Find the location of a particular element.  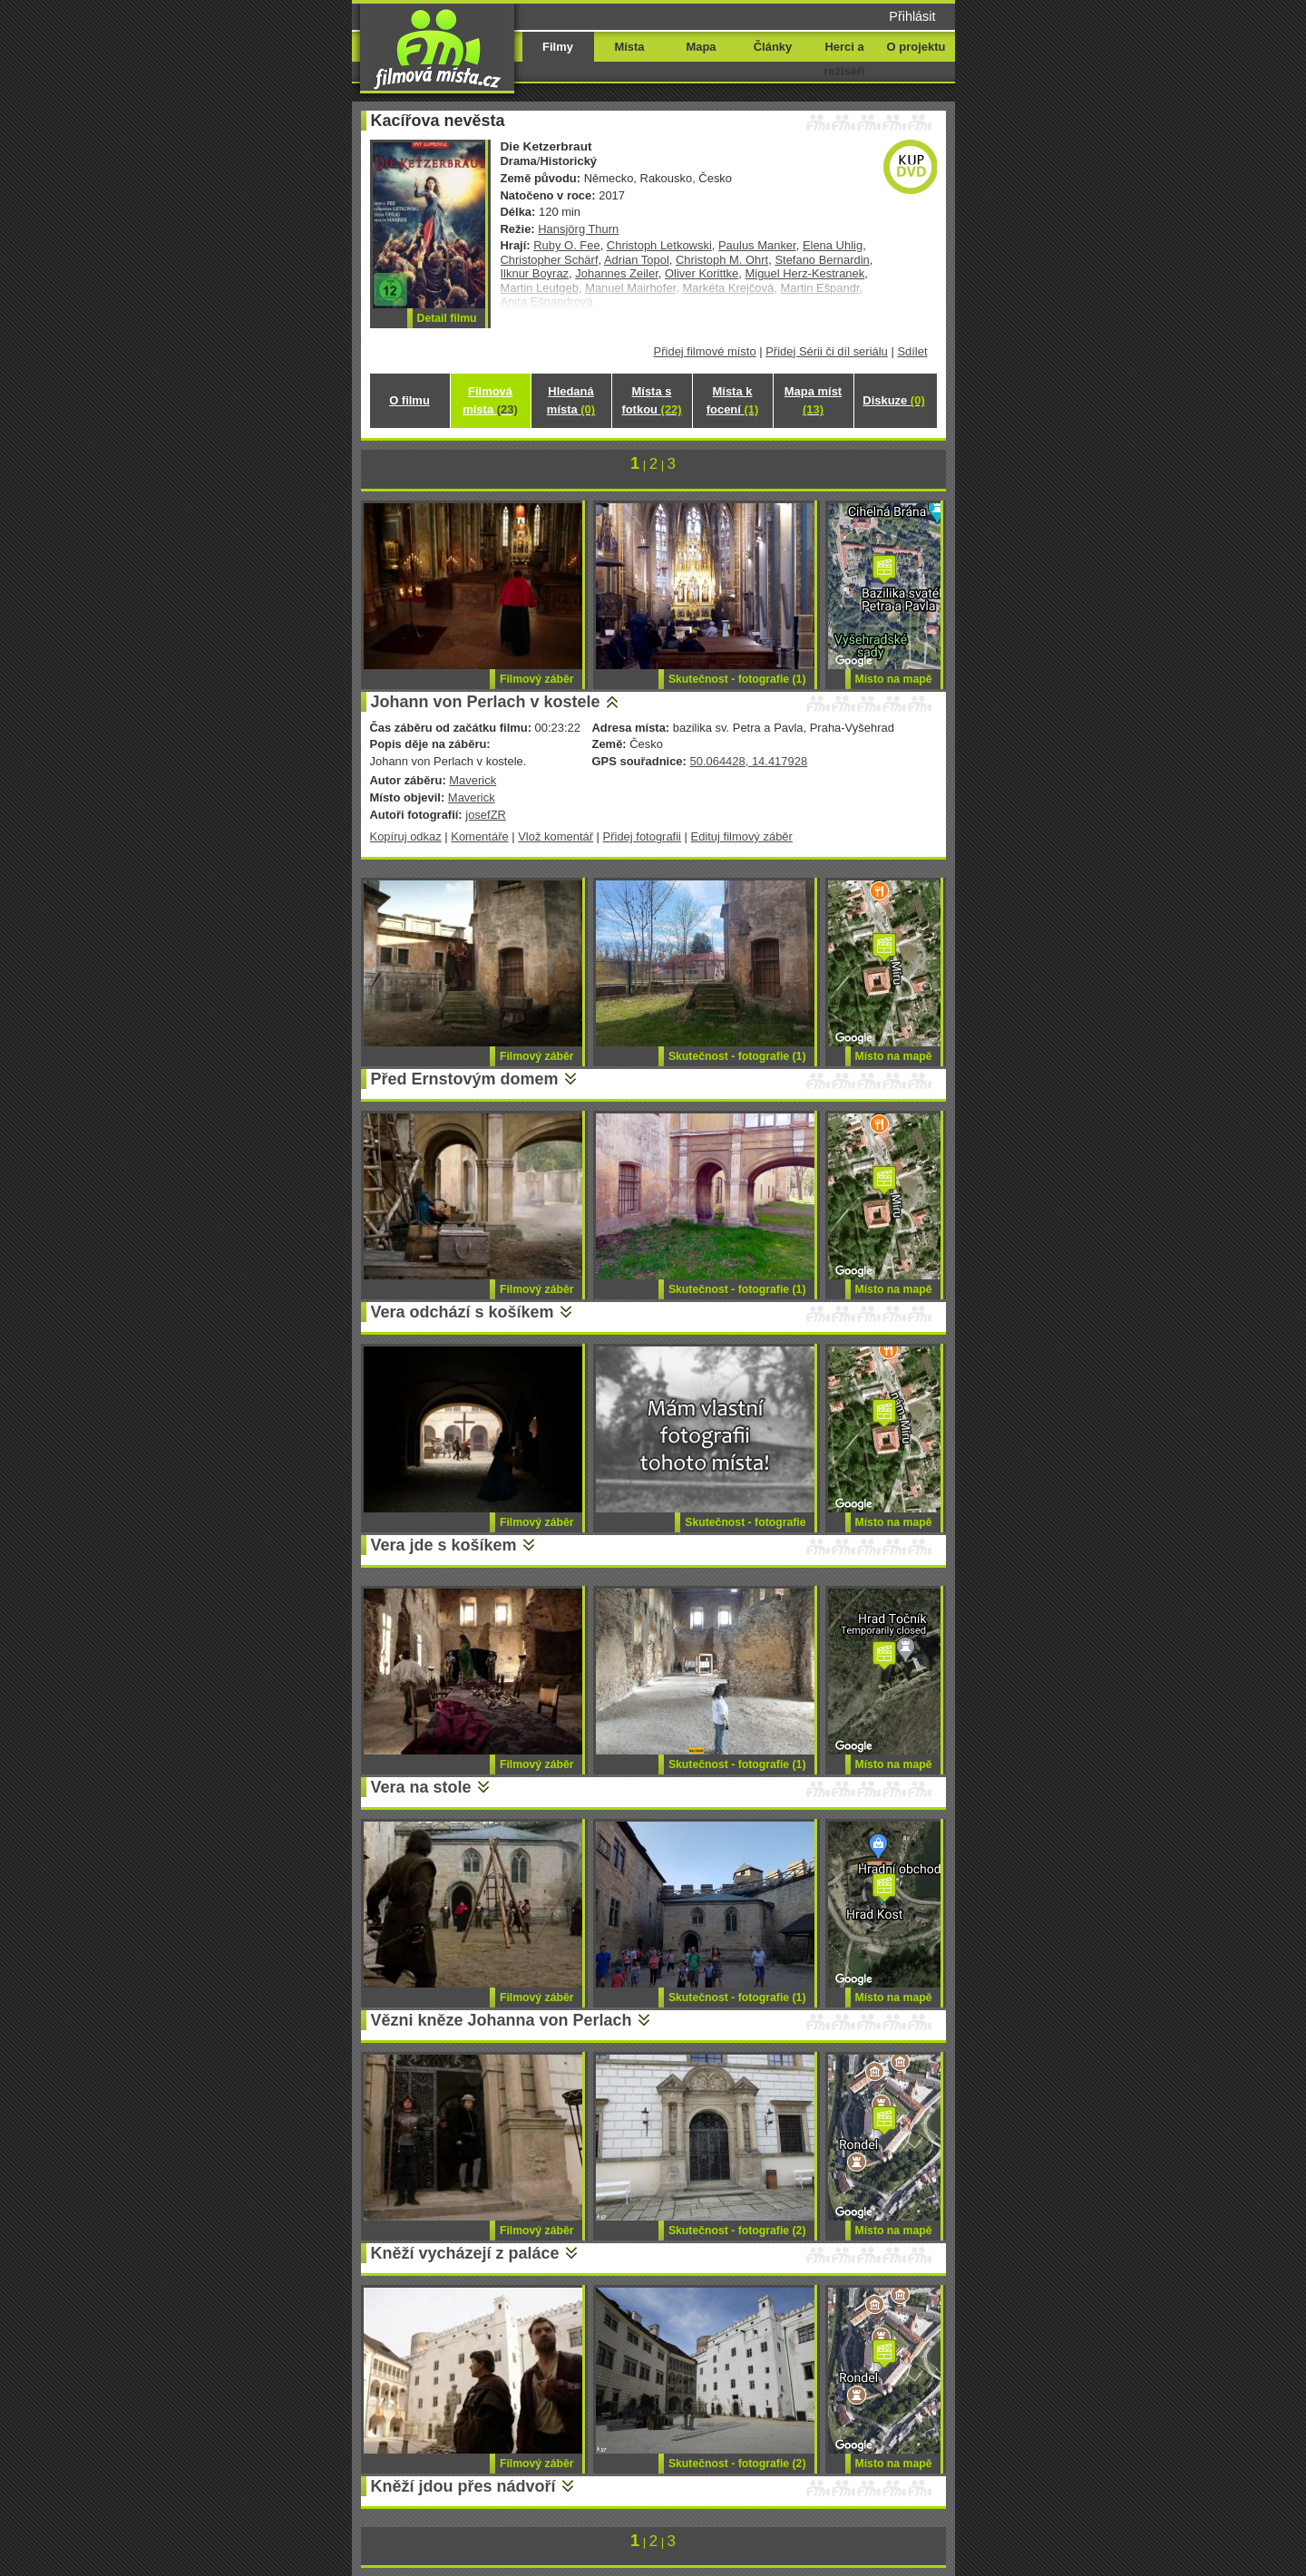

Přidej filmové místo is located at coordinates (705, 351).